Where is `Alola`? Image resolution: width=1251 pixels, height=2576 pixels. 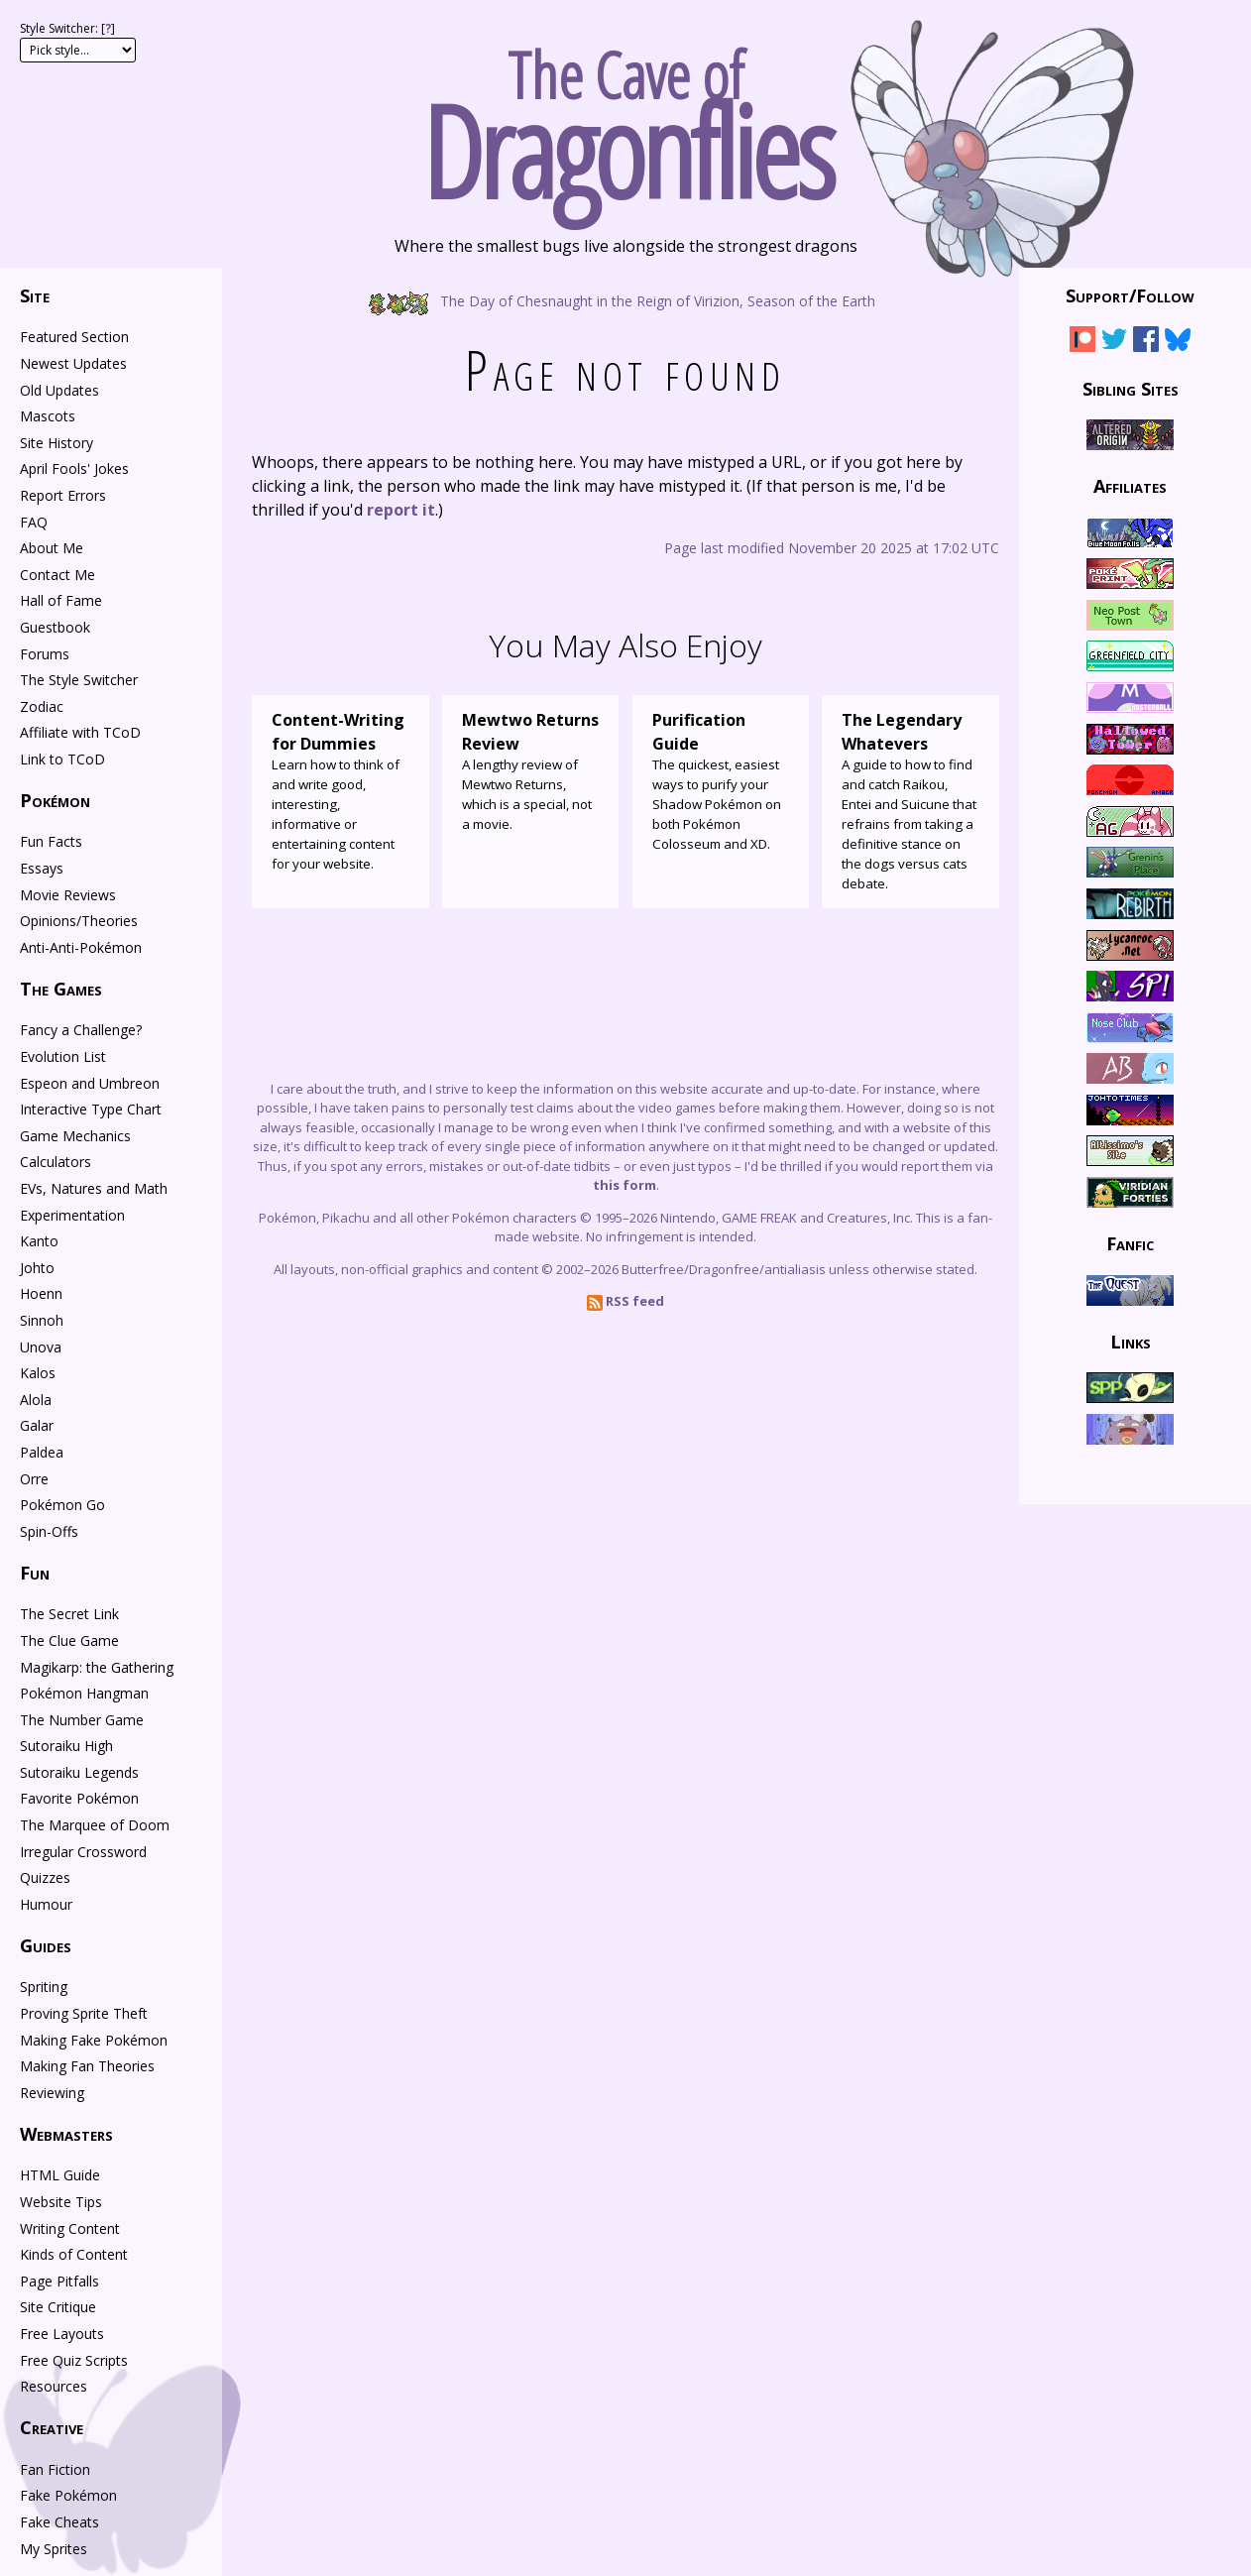
Alola is located at coordinates (36, 1399).